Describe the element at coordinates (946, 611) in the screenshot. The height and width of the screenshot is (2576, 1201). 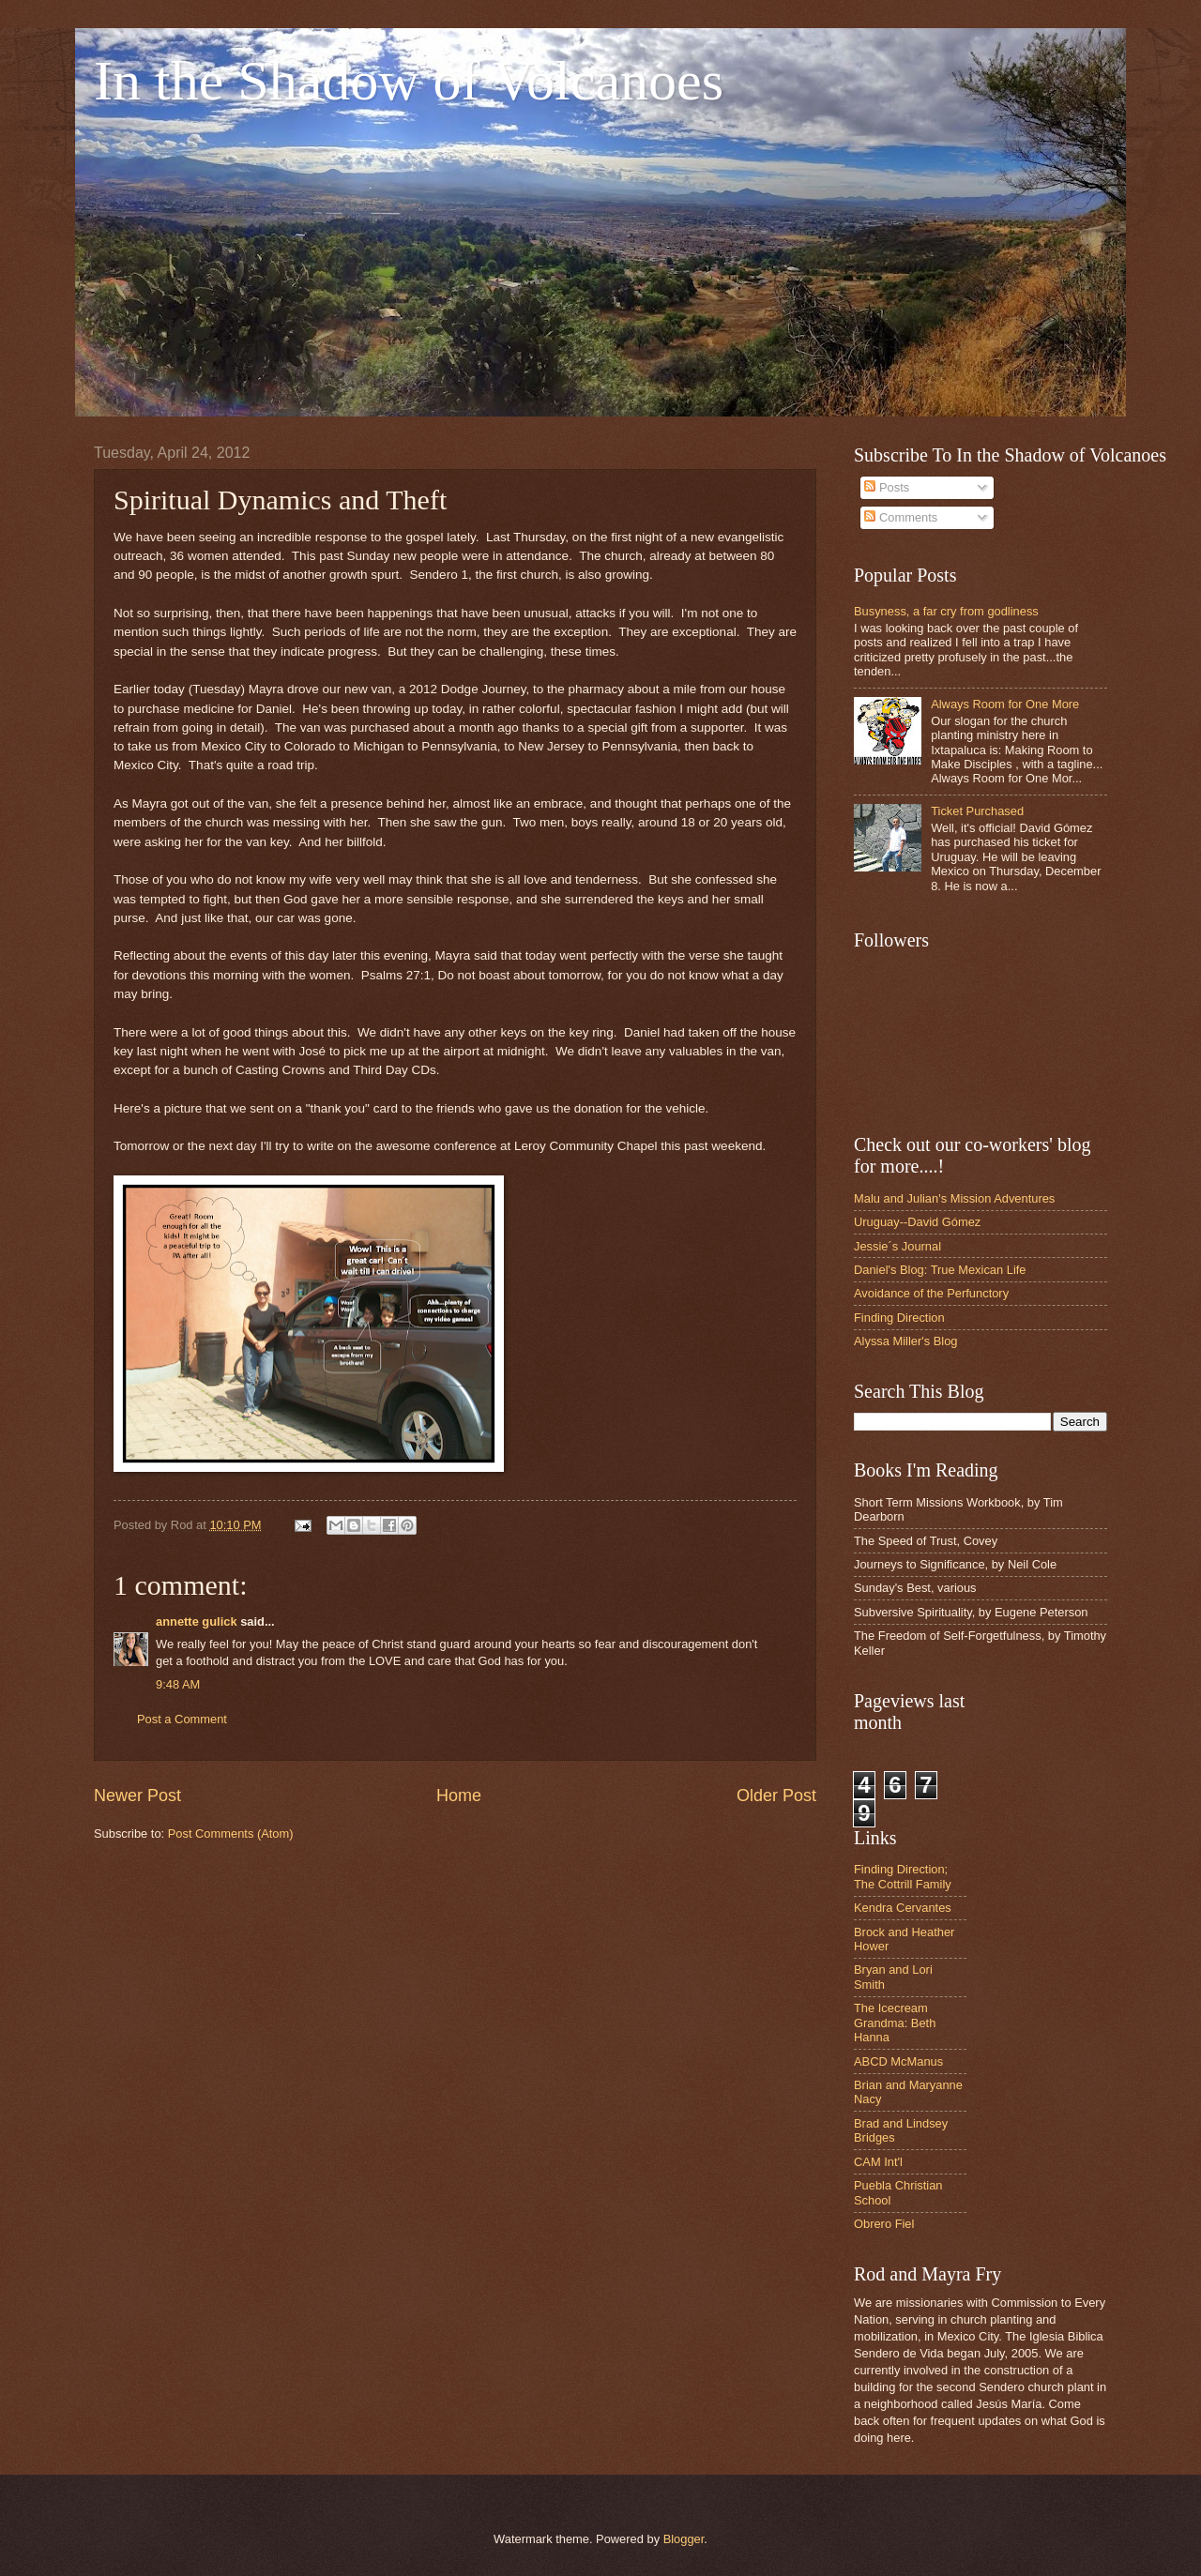
I see `Busyness, a far cry from godliness` at that location.